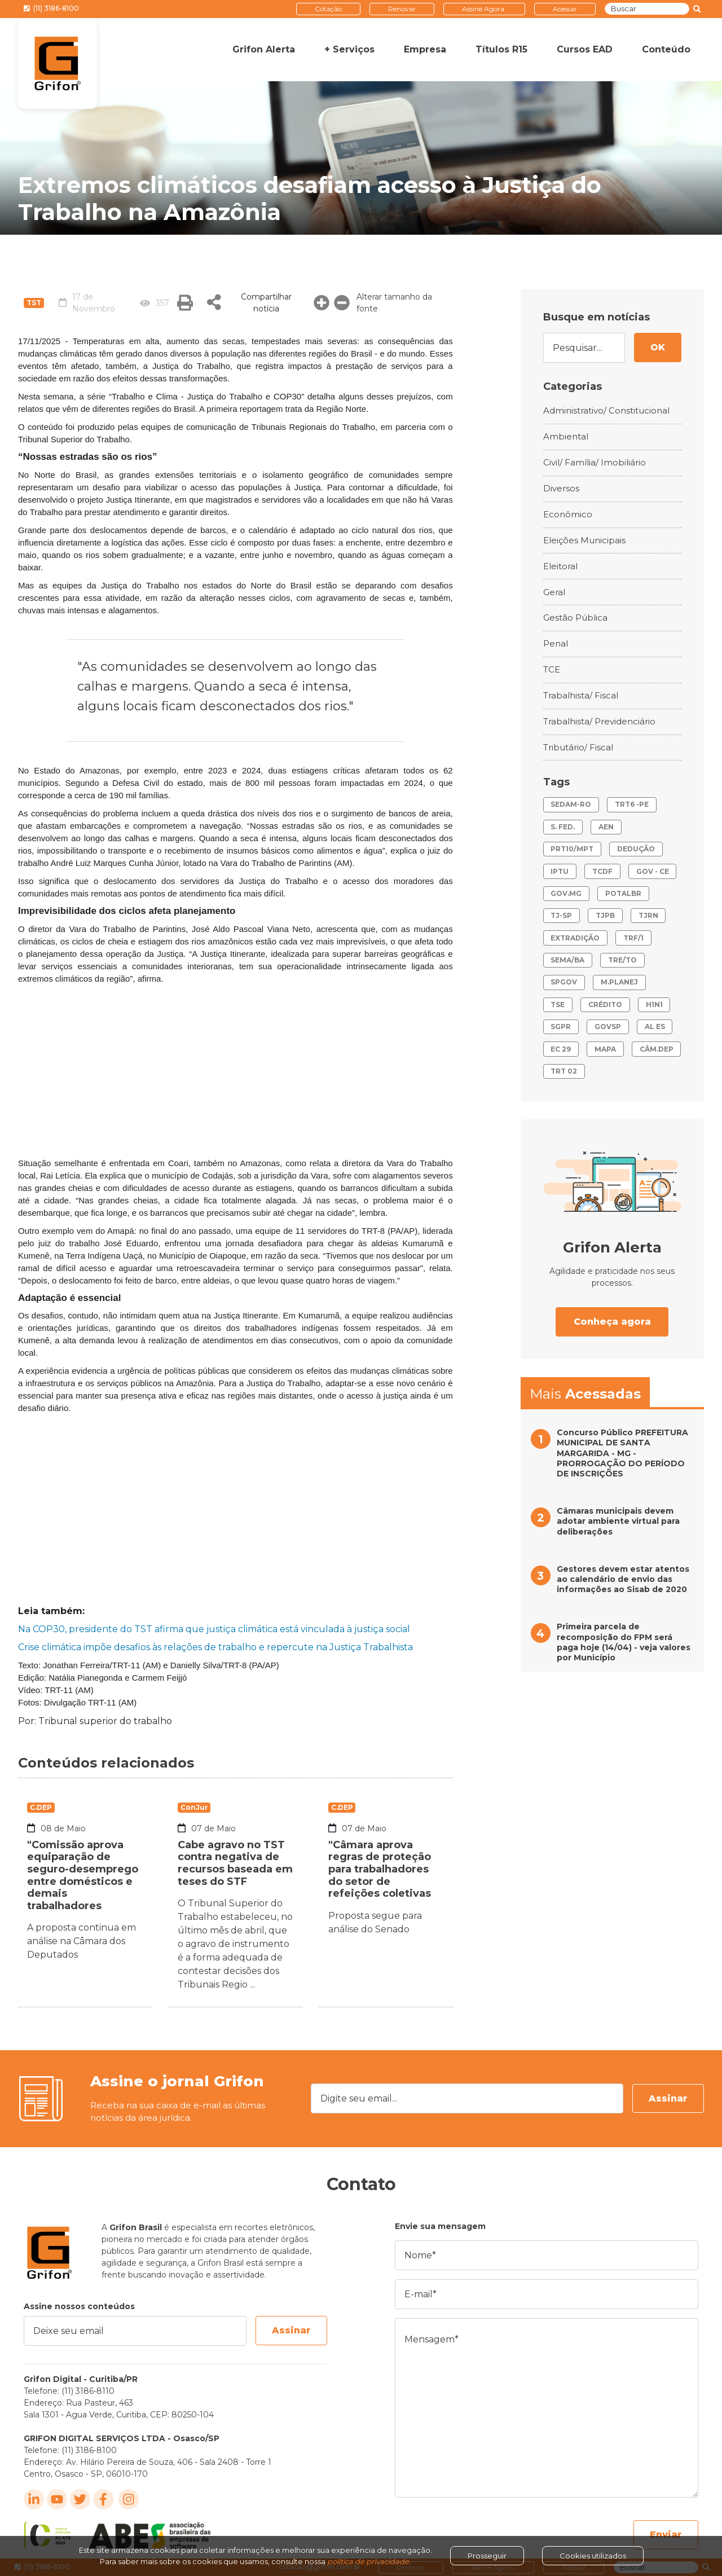 The width and height of the screenshot is (722, 2576). What do you see at coordinates (612, 1321) in the screenshot?
I see `Conheça agora` at bounding box center [612, 1321].